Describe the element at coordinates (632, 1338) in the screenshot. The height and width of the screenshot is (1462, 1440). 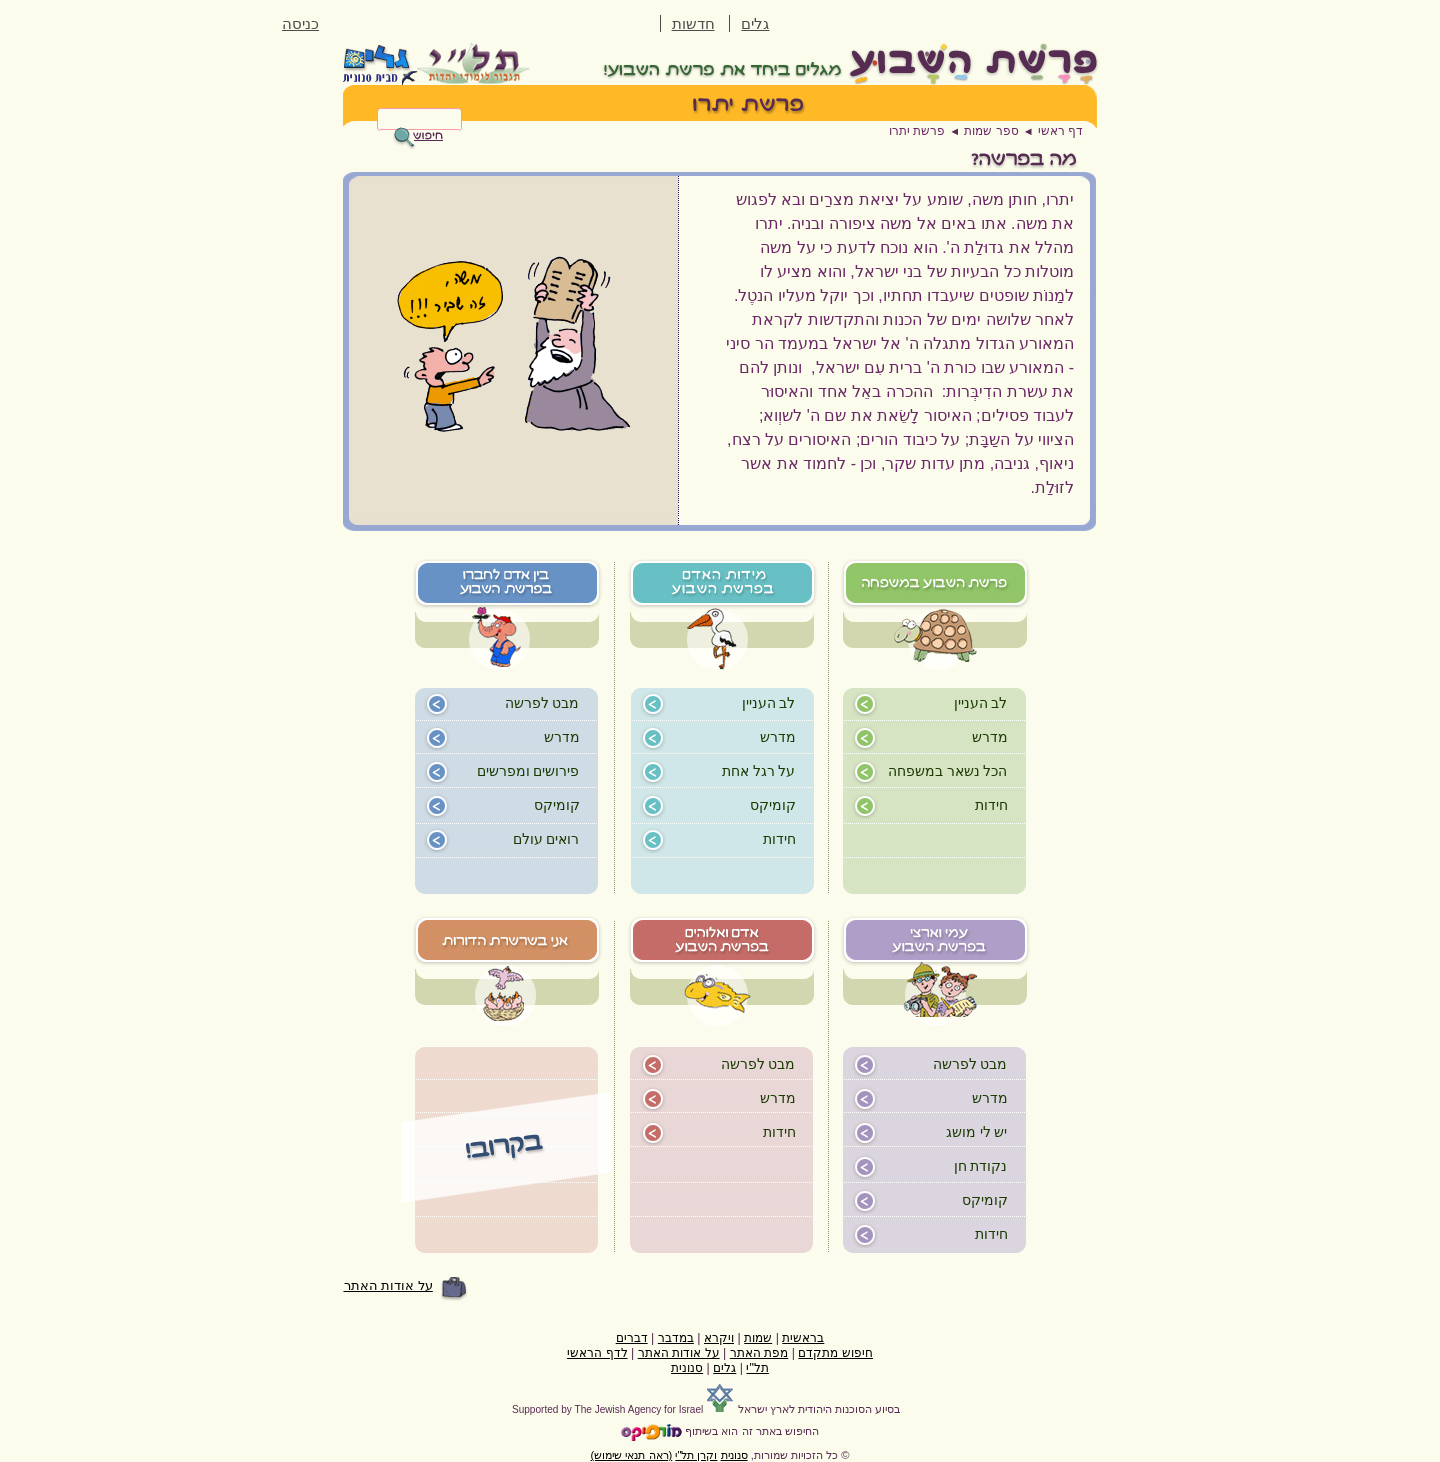
I see `דברים` at that location.